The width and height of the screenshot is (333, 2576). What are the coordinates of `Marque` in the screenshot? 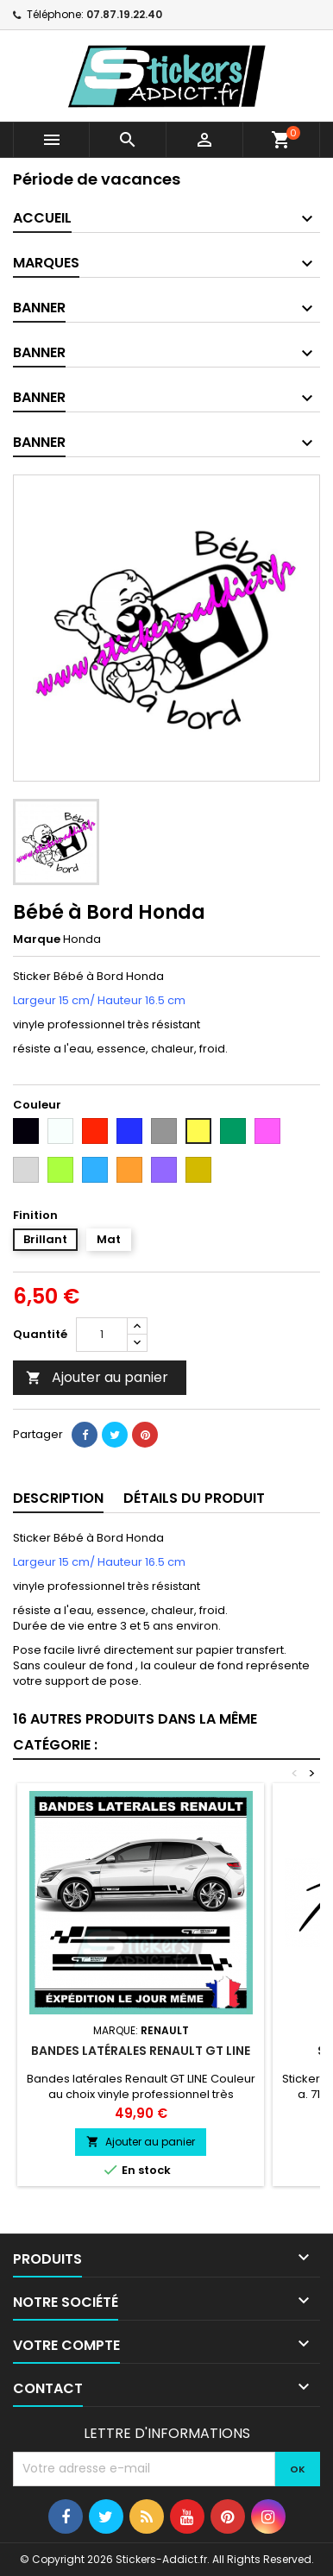 It's located at (36, 939).